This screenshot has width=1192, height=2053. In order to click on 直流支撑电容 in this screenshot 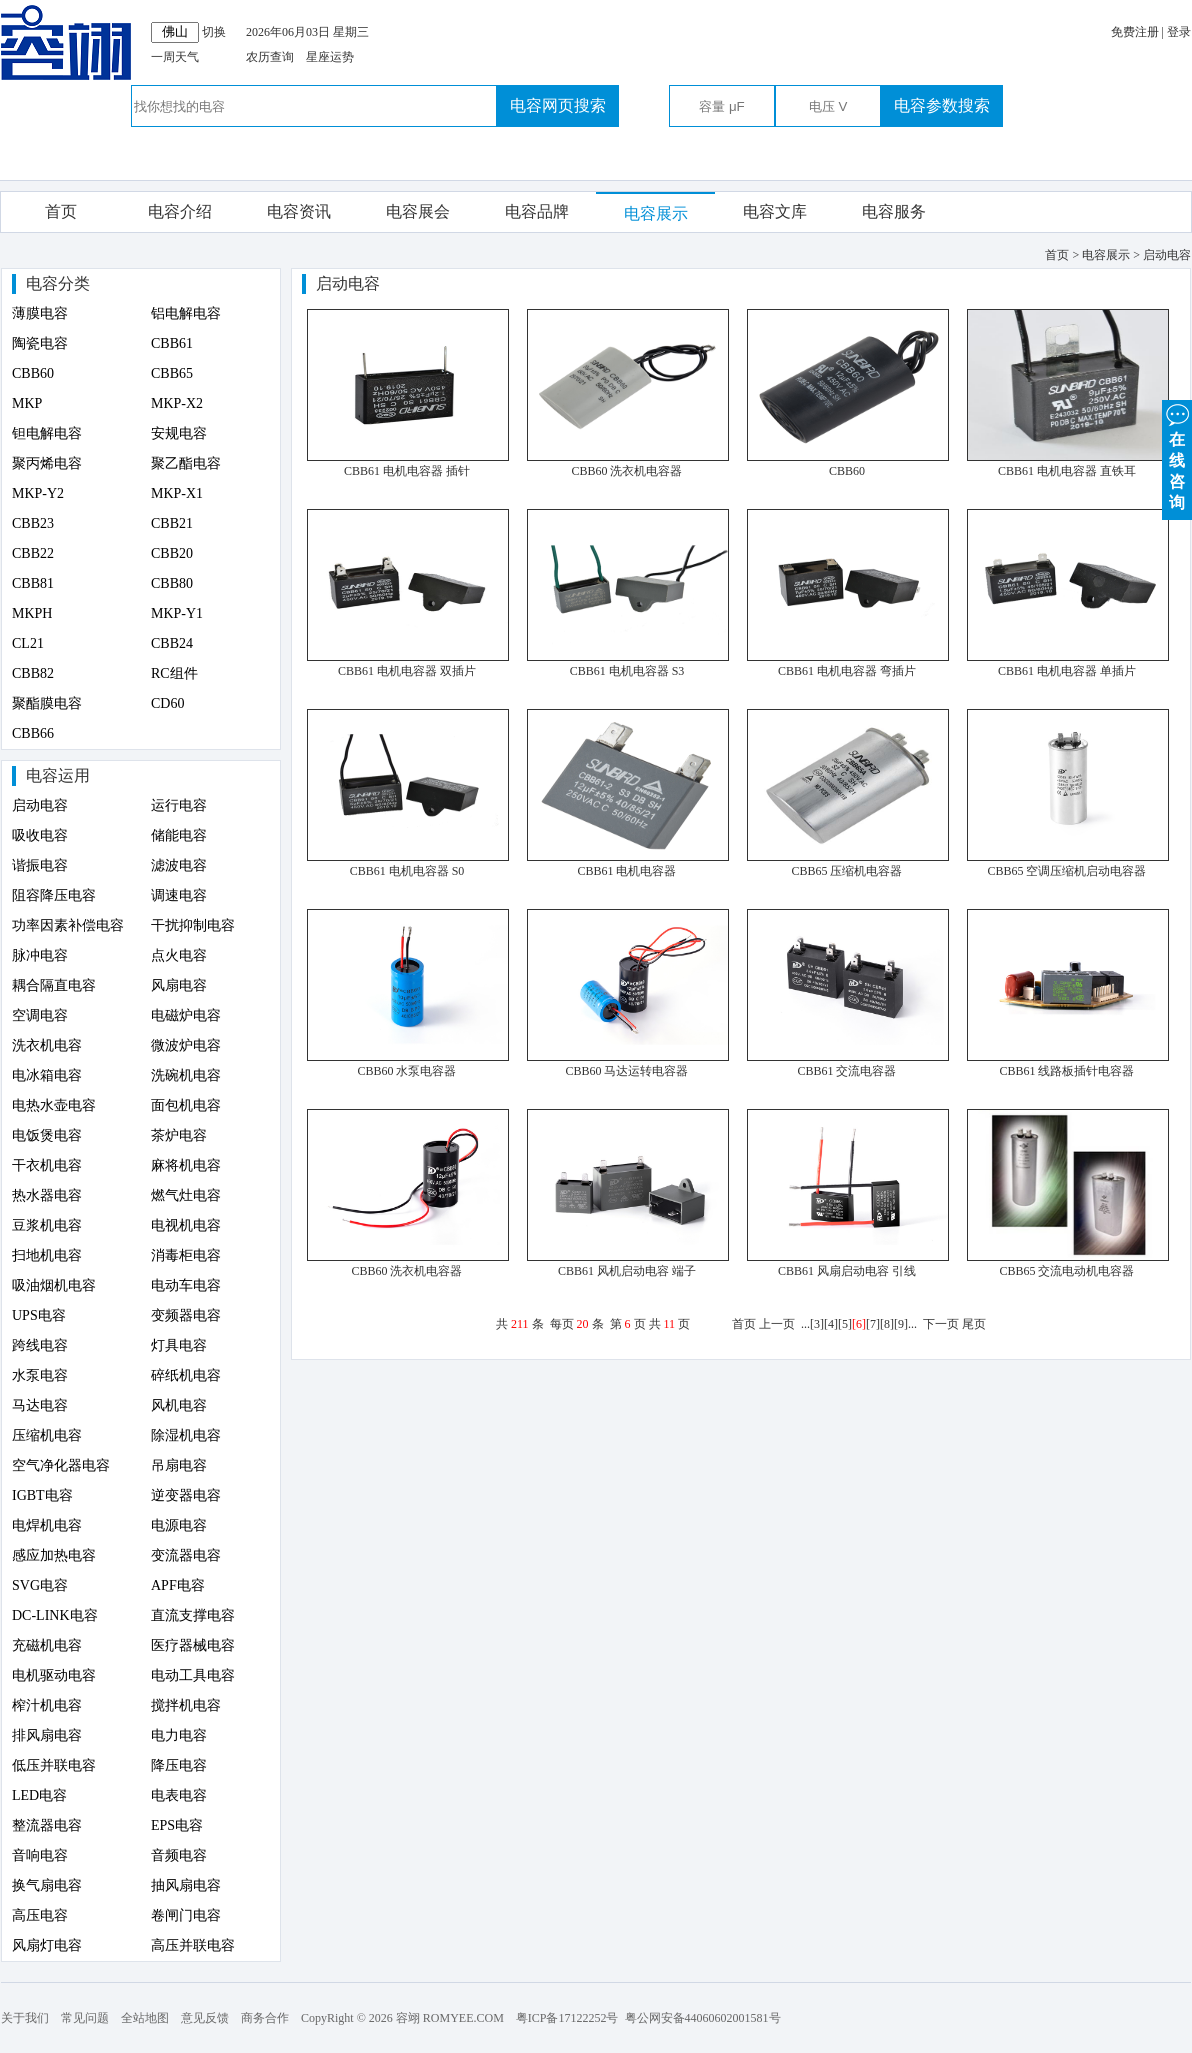, I will do `click(193, 1615)`.